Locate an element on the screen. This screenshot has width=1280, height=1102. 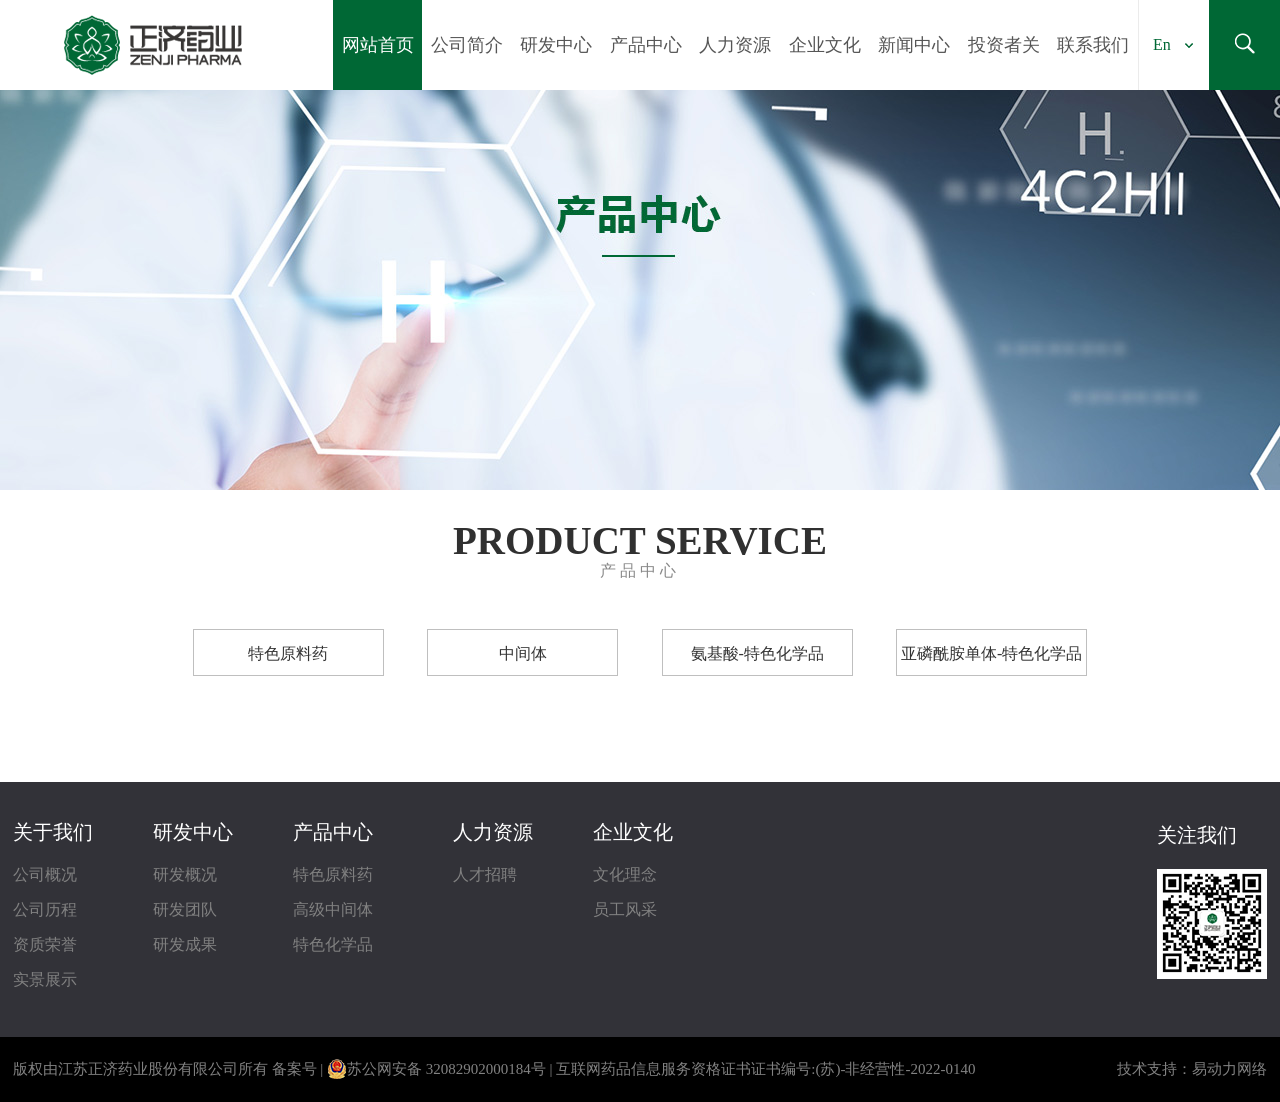
文化理念 is located at coordinates (625, 874).